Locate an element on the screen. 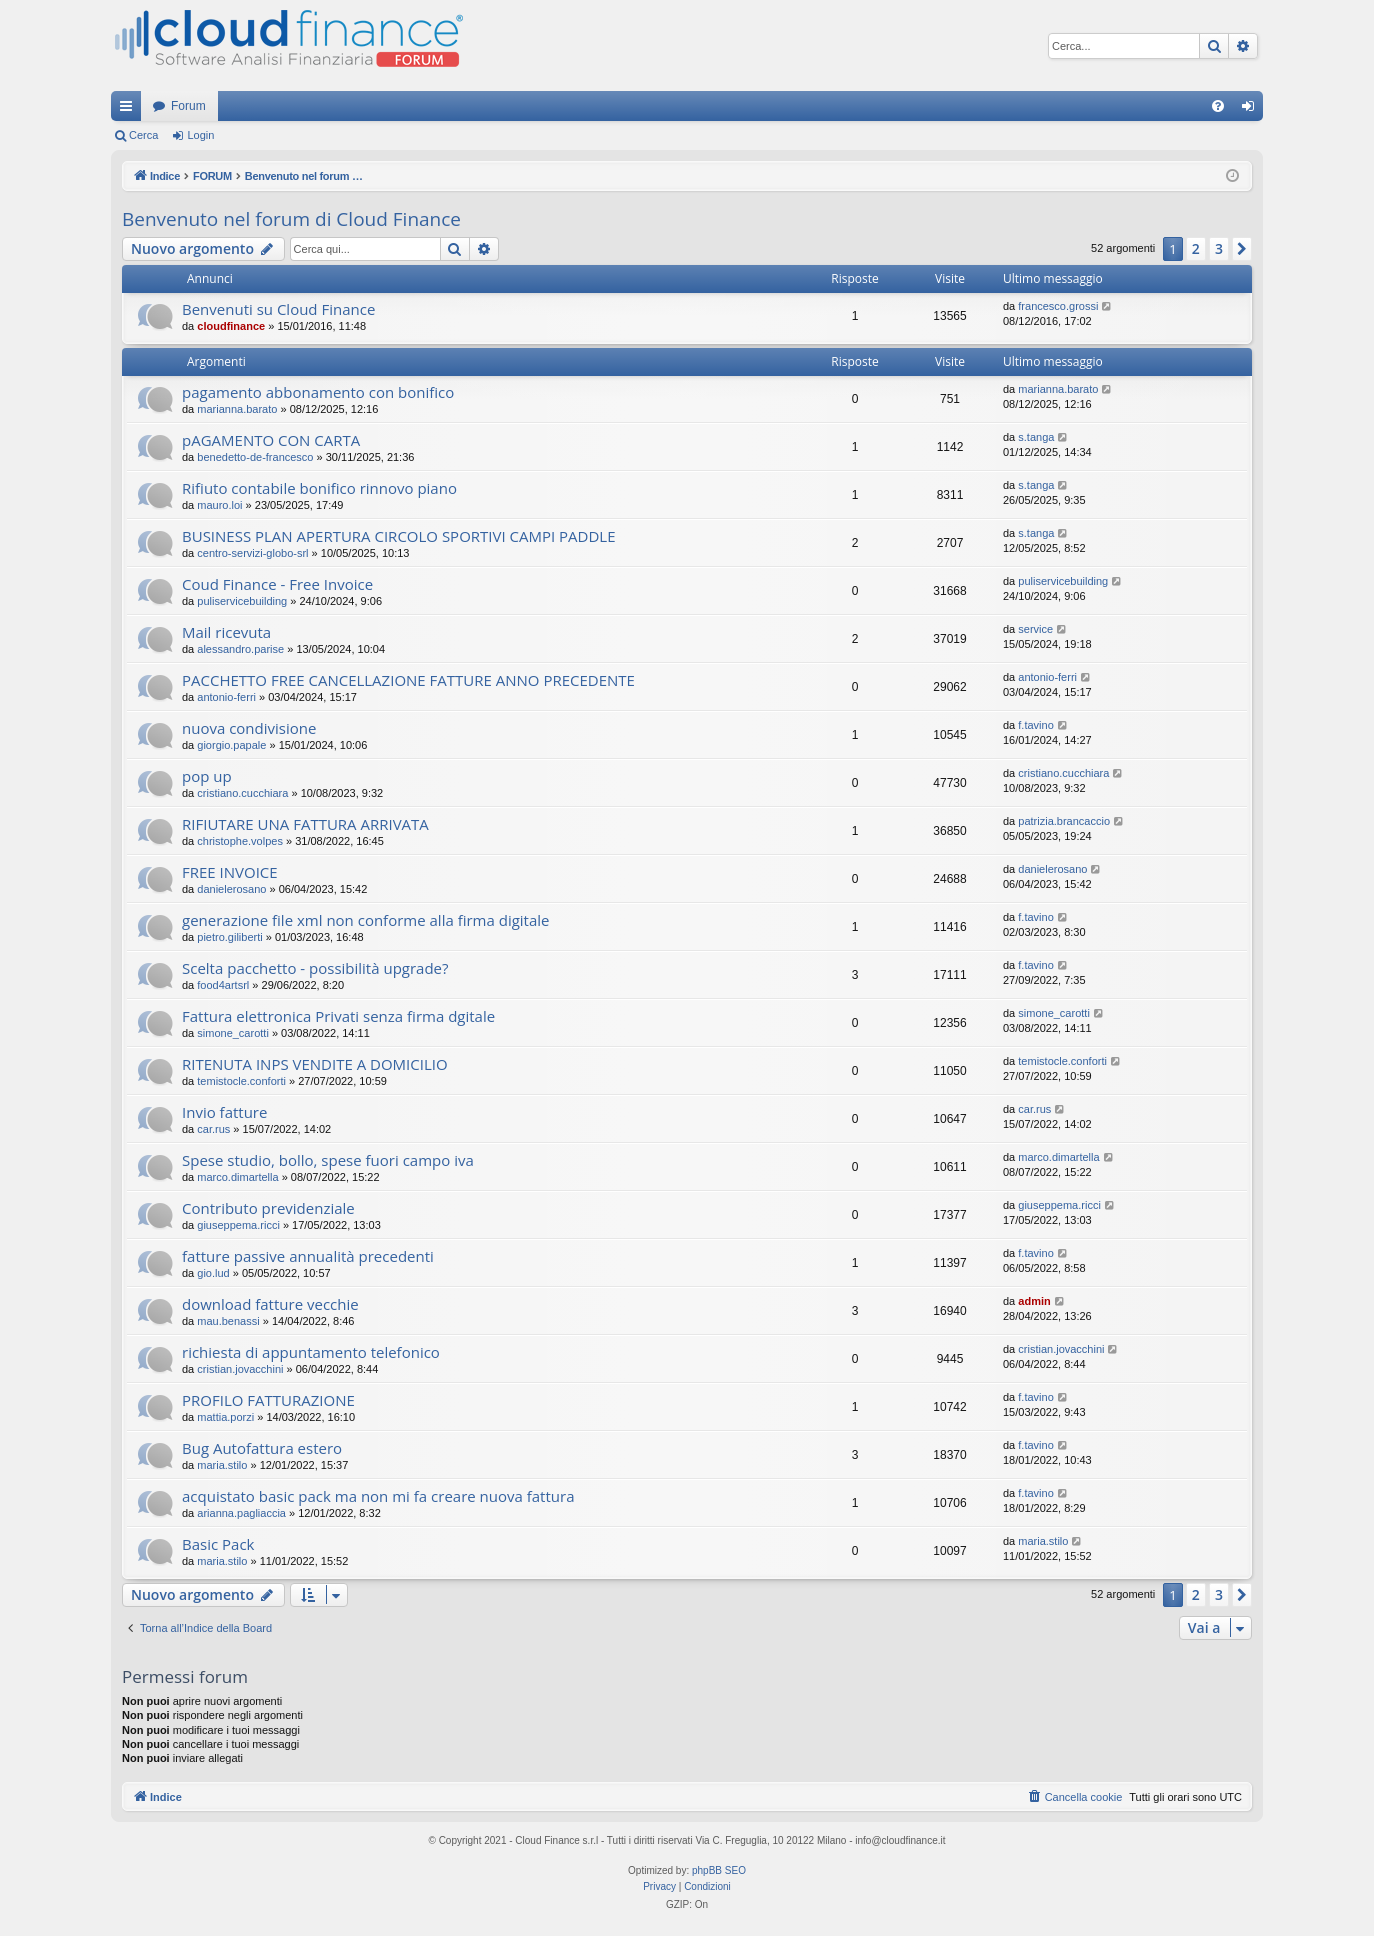 This screenshot has width=1374, height=1936. marianna.barato is located at coordinates (237, 409).